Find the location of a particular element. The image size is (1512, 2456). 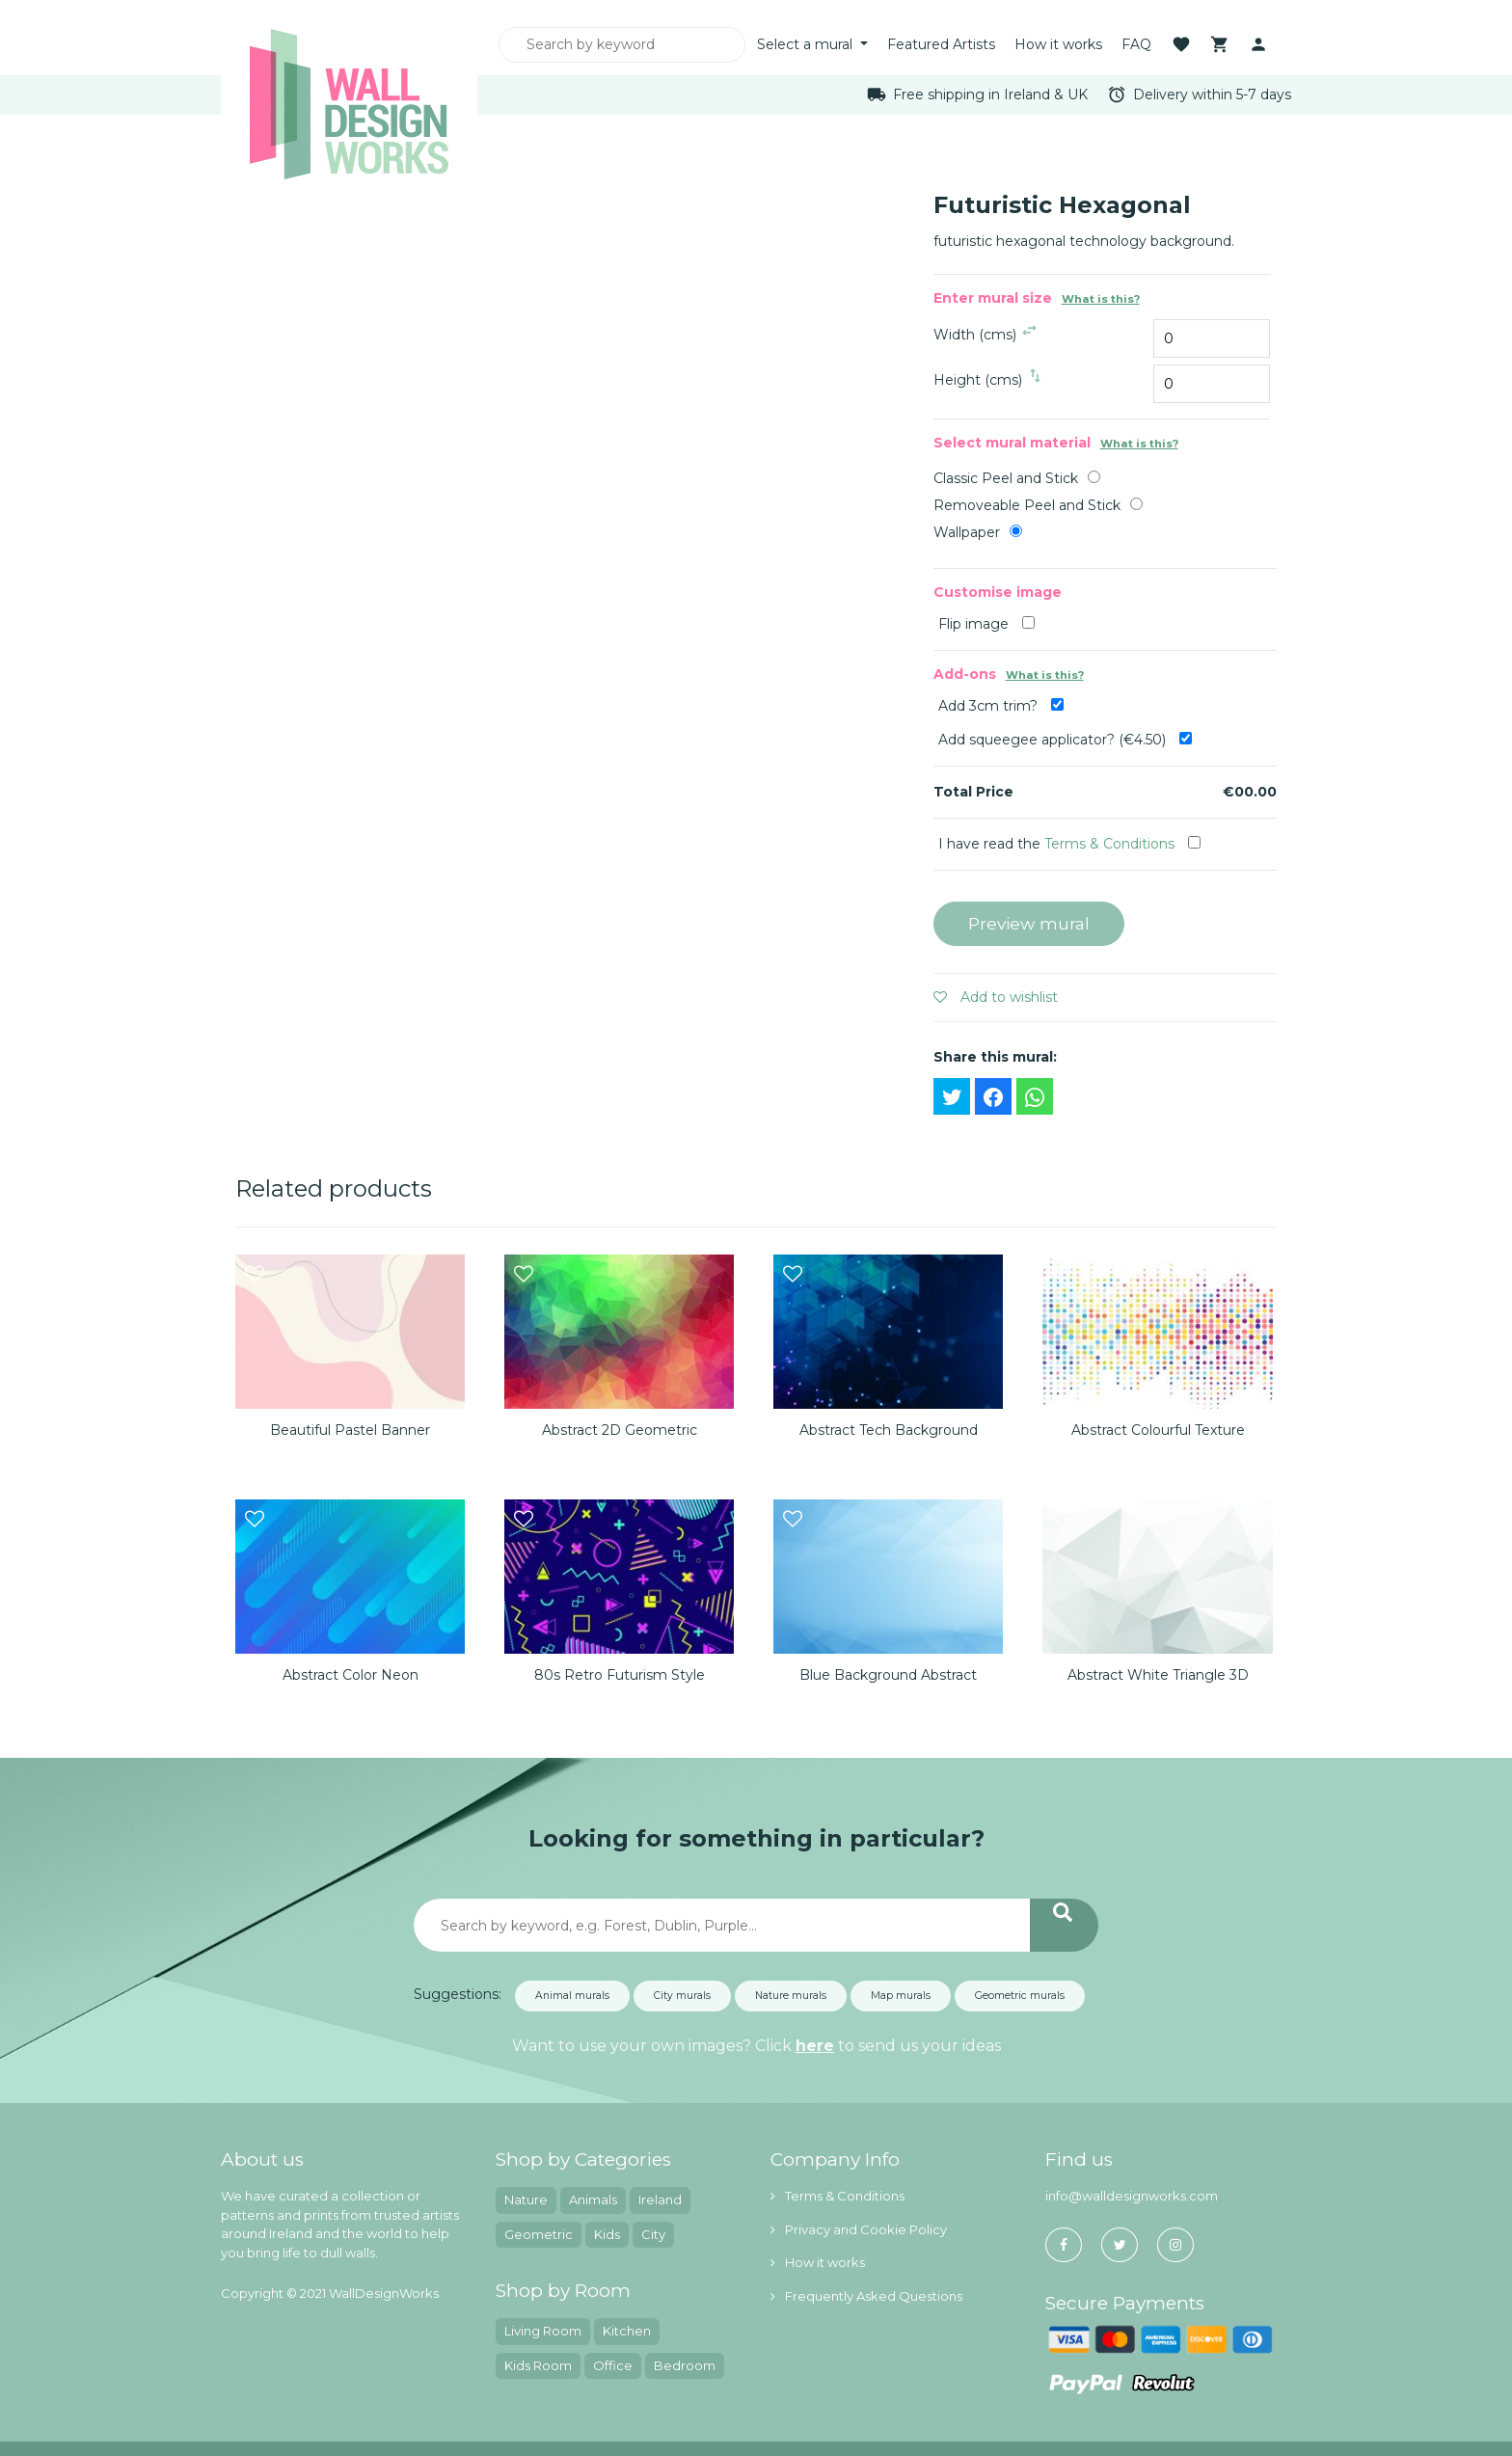

Ireland is located at coordinates (660, 2199).